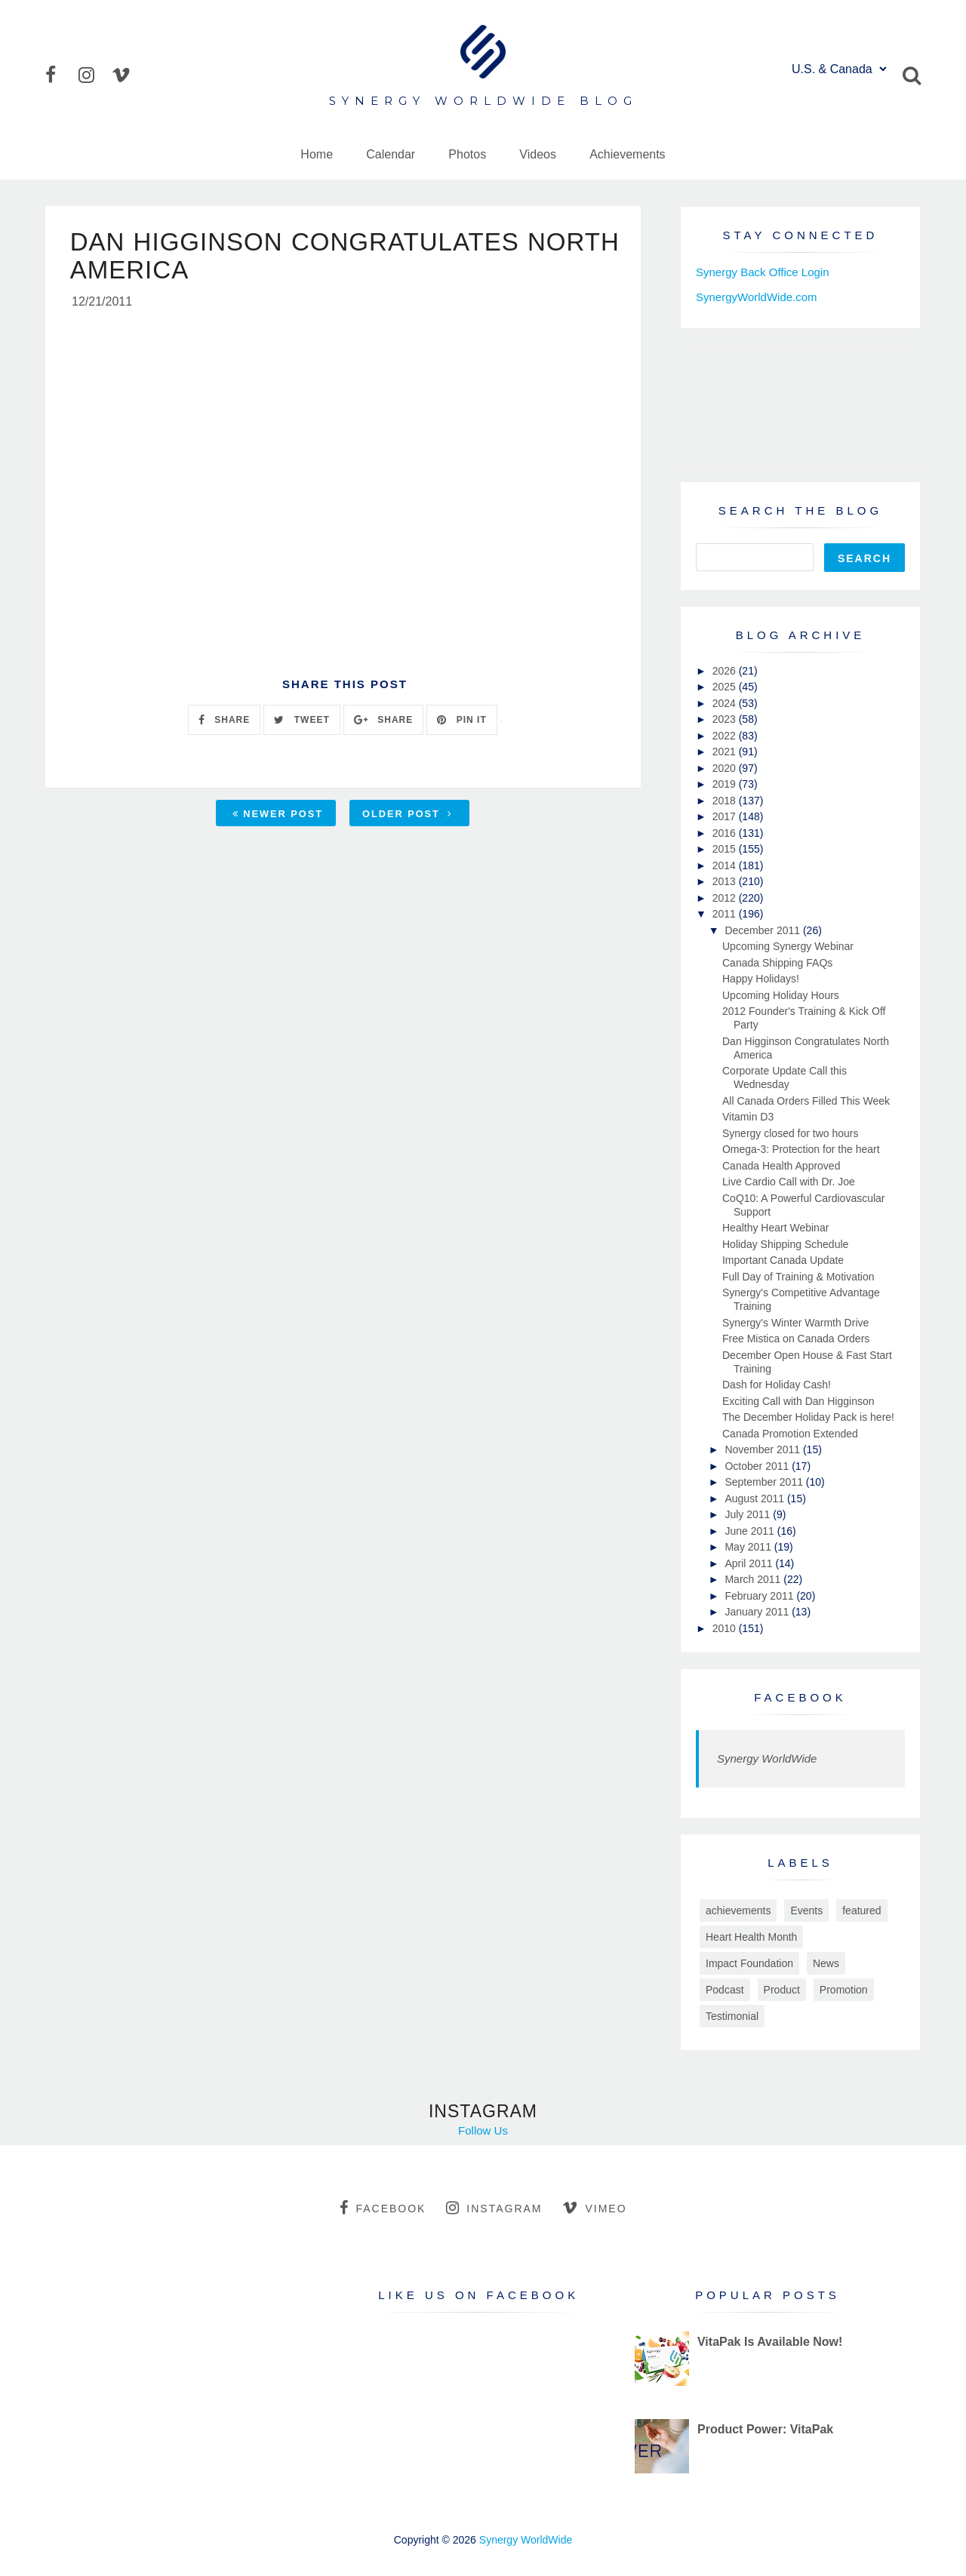 The height and width of the screenshot is (2576, 966). What do you see at coordinates (777, 963) in the screenshot?
I see `Canada Shipping FAQs` at bounding box center [777, 963].